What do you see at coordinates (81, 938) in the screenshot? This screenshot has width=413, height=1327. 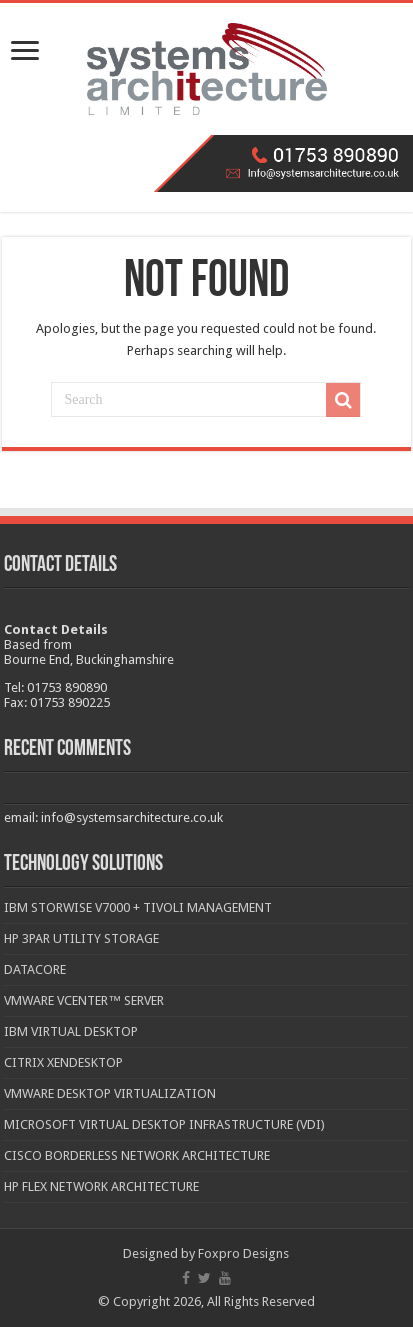 I see `HP 3PAR Utility Storage` at bounding box center [81, 938].